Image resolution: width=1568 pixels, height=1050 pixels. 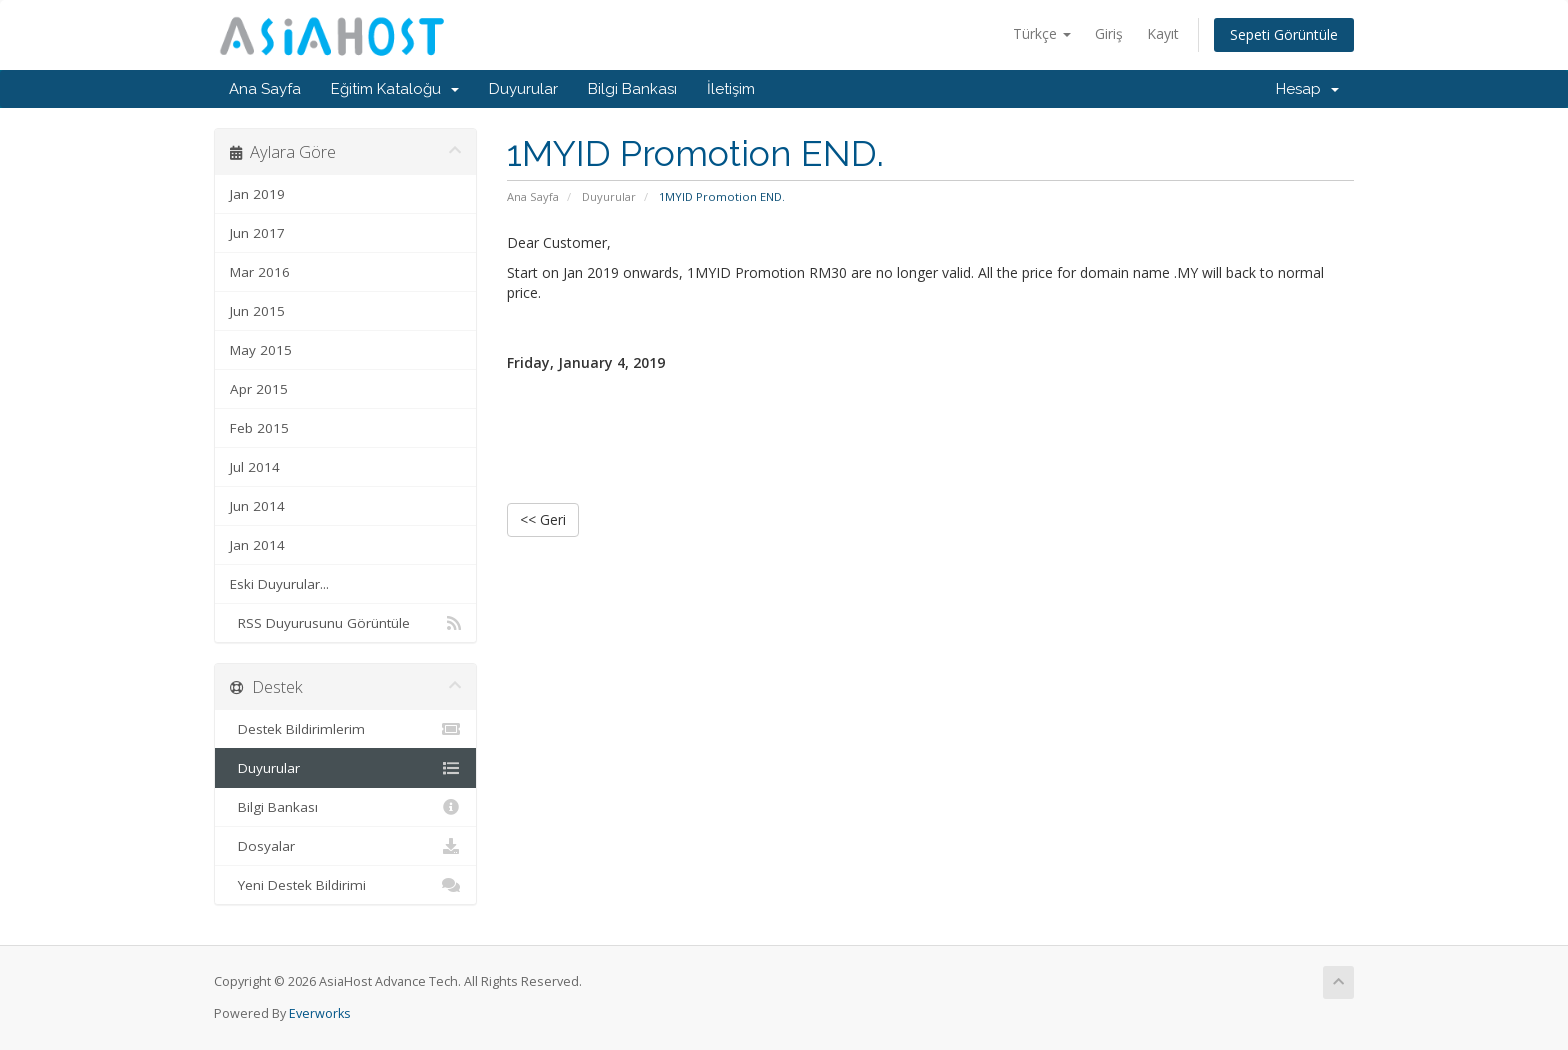 I want to click on Jan 2014, so click(x=257, y=545).